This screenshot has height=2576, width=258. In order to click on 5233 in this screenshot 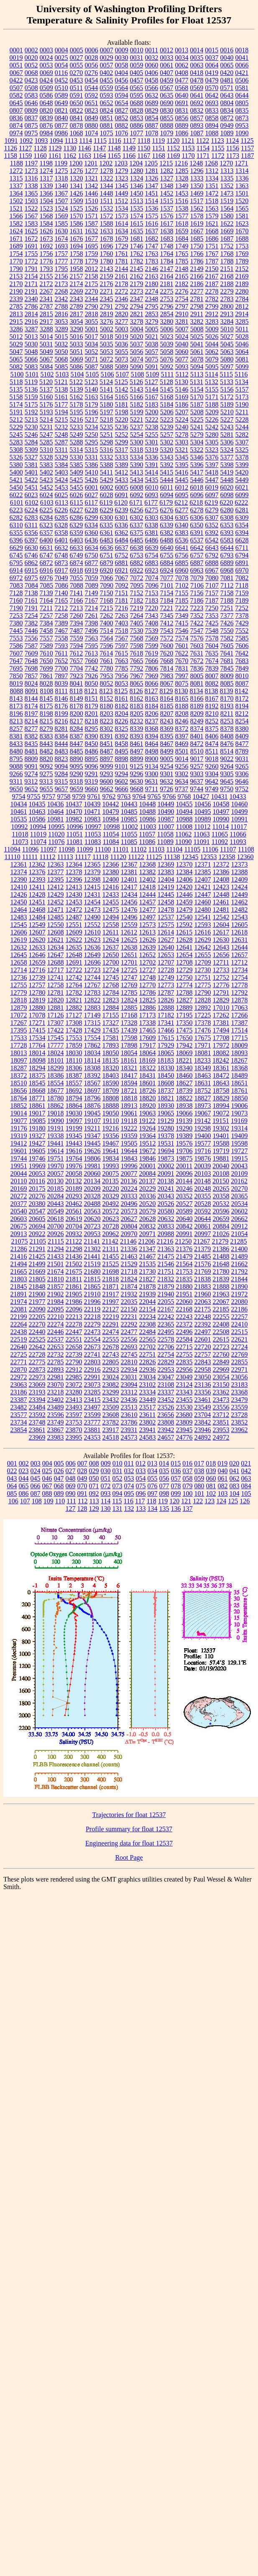, I will do `click(76, 427)`.